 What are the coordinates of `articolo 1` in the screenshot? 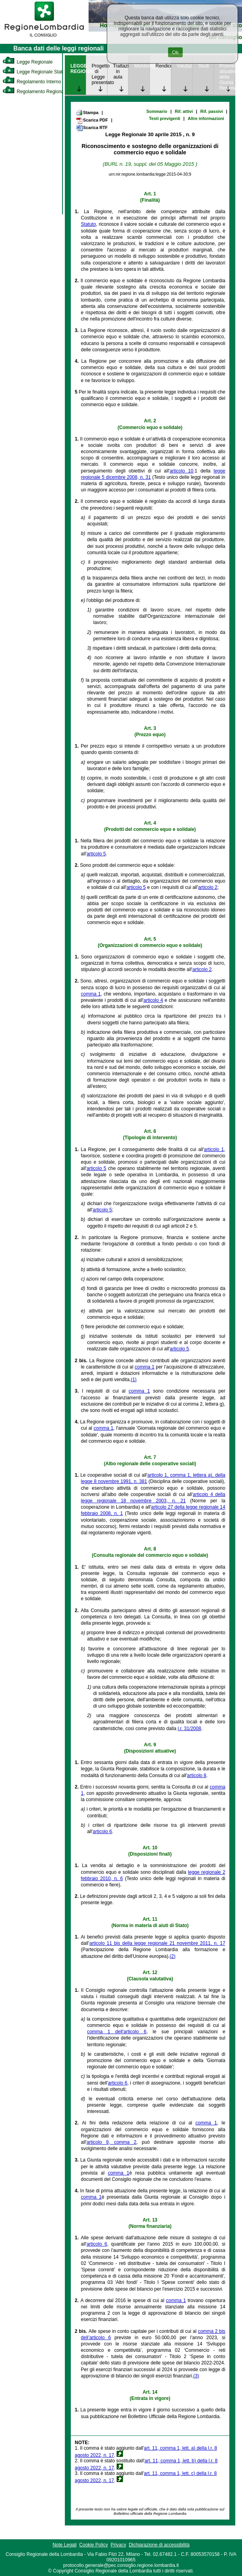 It's located at (214, 1149).